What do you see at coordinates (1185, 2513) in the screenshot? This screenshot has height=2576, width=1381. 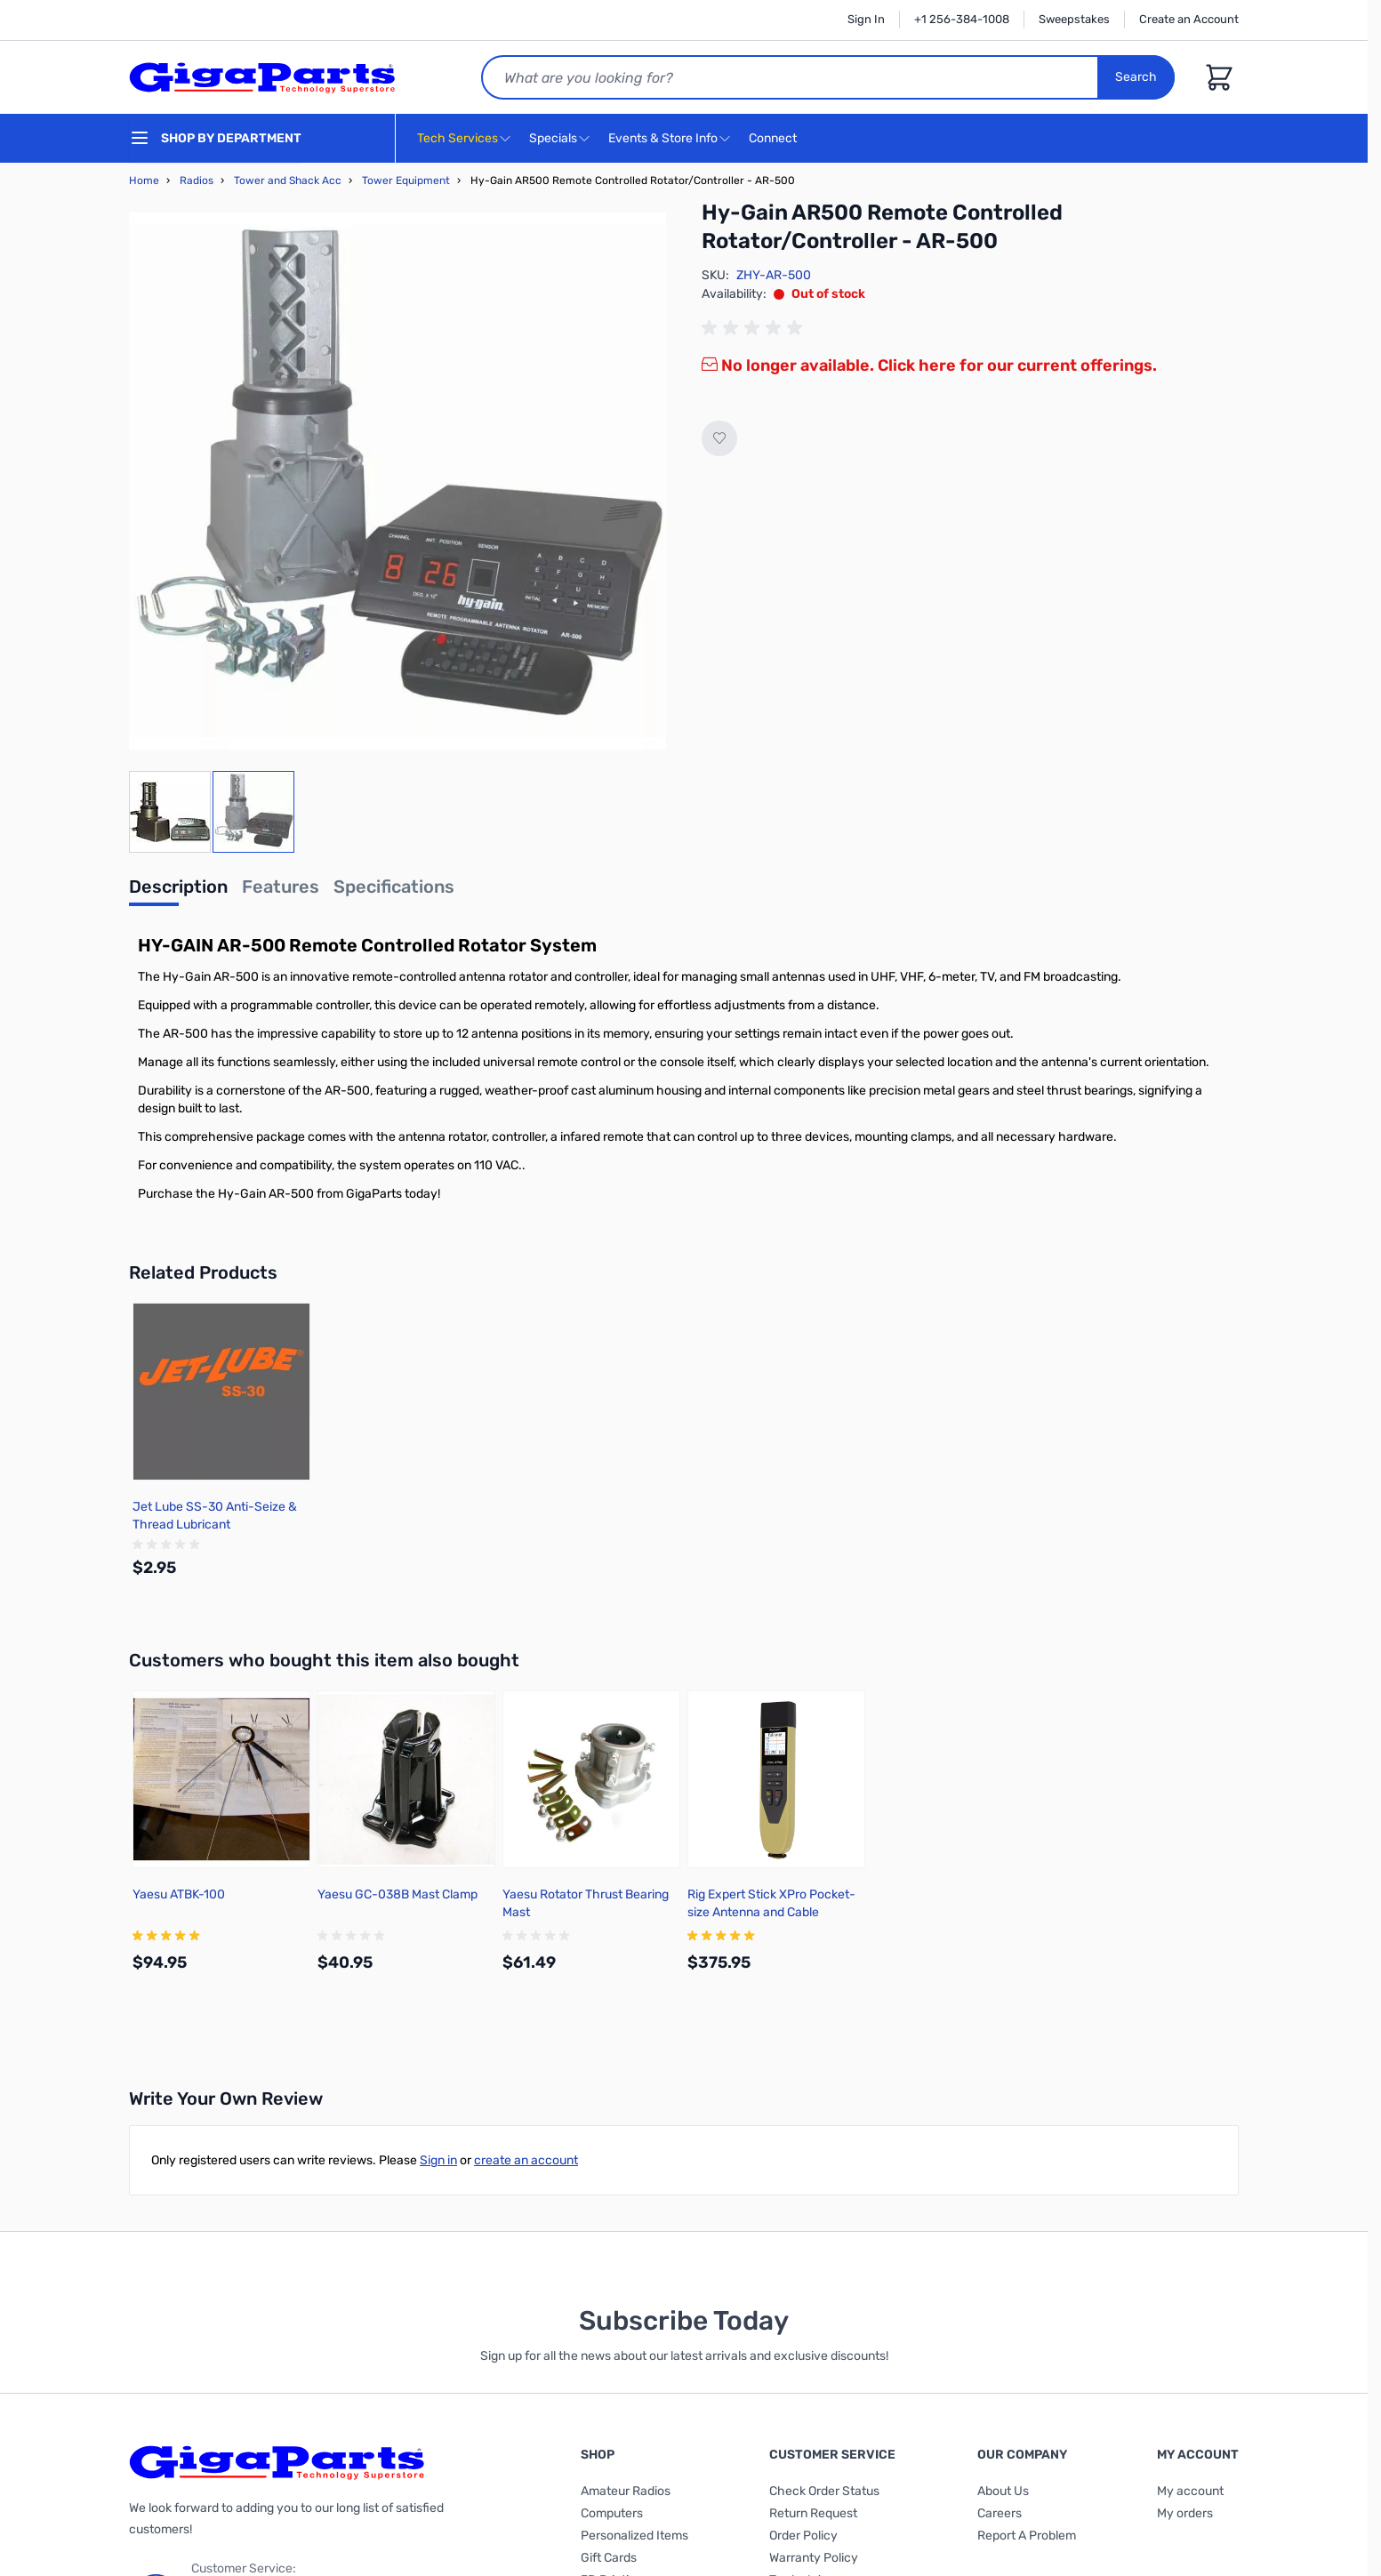 I see `My orders` at bounding box center [1185, 2513].